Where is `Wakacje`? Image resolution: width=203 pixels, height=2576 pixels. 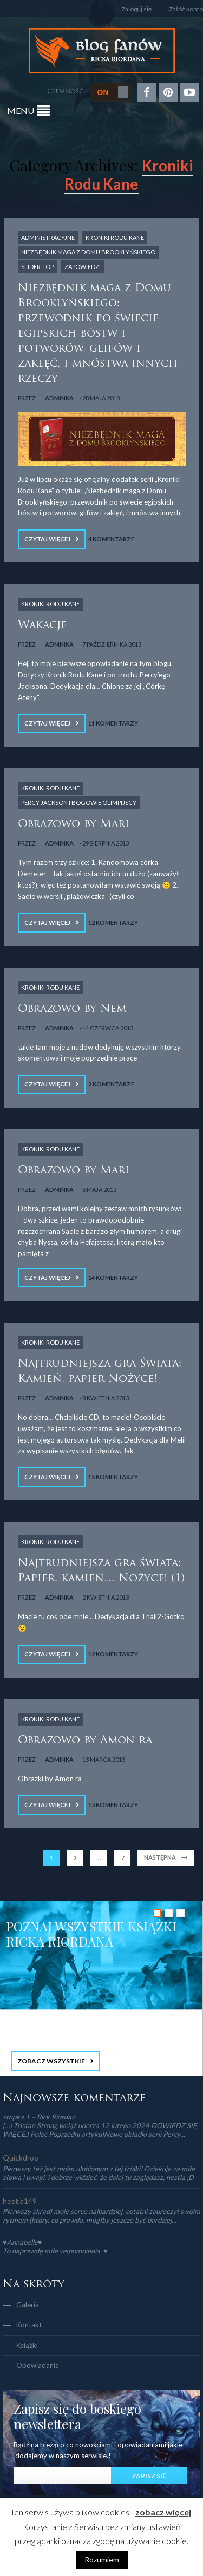
Wakacje is located at coordinates (42, 625).